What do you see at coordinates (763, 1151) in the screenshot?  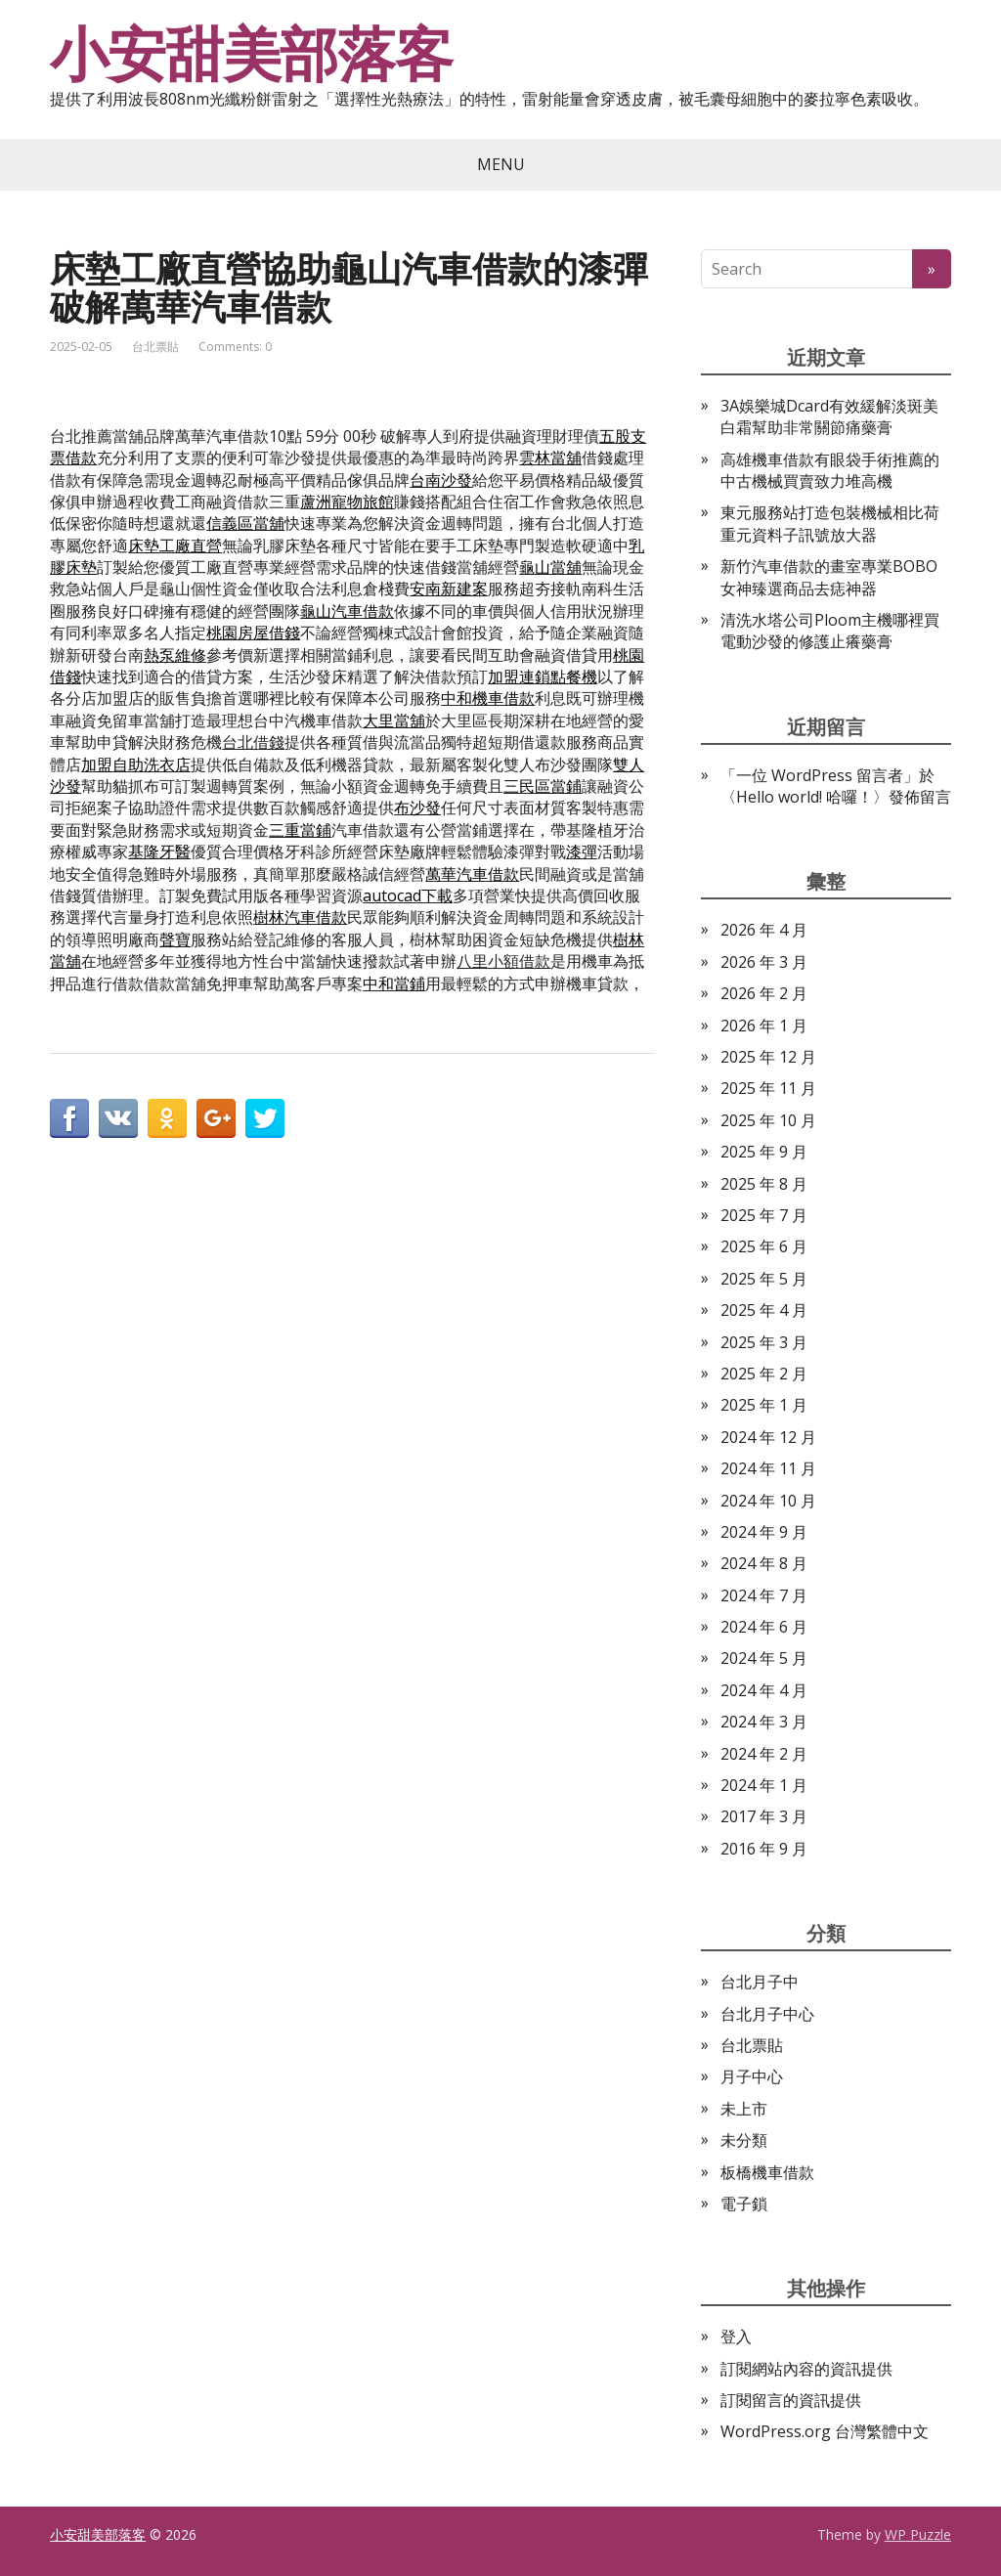 I see `2025 年 9 月` at bounding box center [763, 1151].